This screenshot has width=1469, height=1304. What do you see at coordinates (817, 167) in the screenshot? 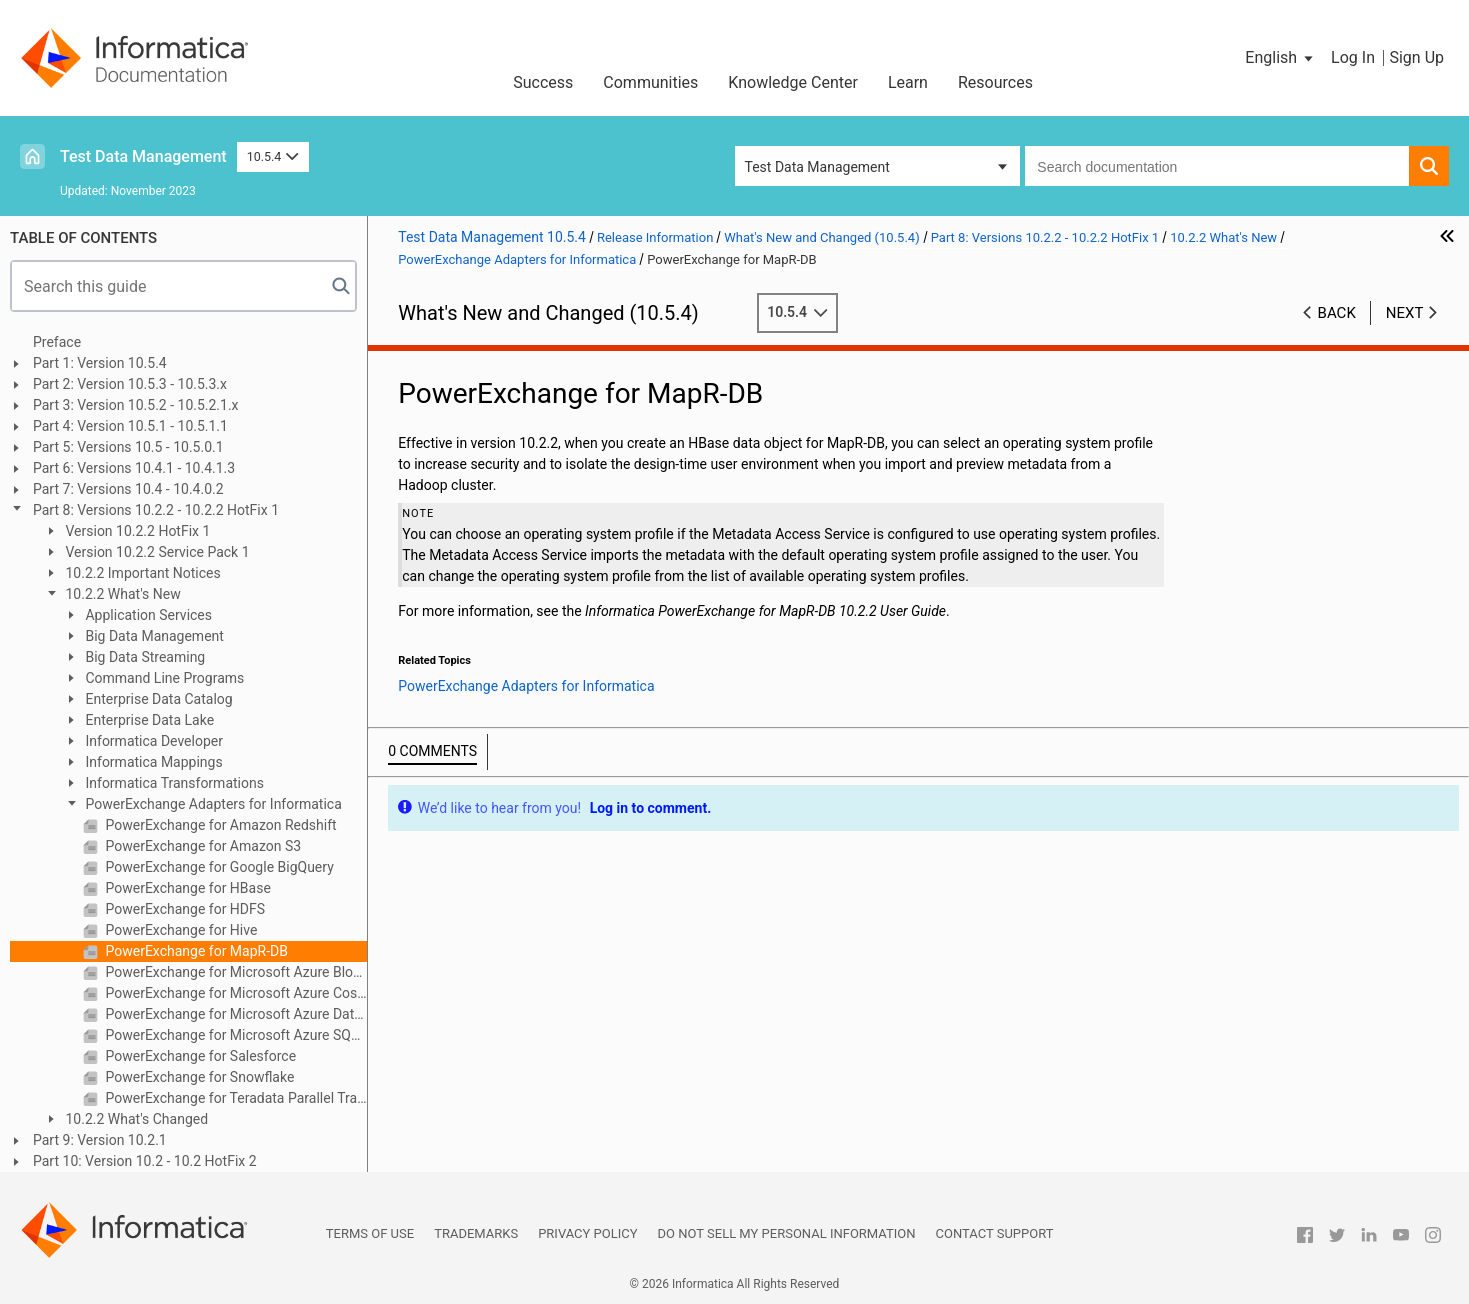
I see `Test Data Management [button]` at bounding box center [817, 167].